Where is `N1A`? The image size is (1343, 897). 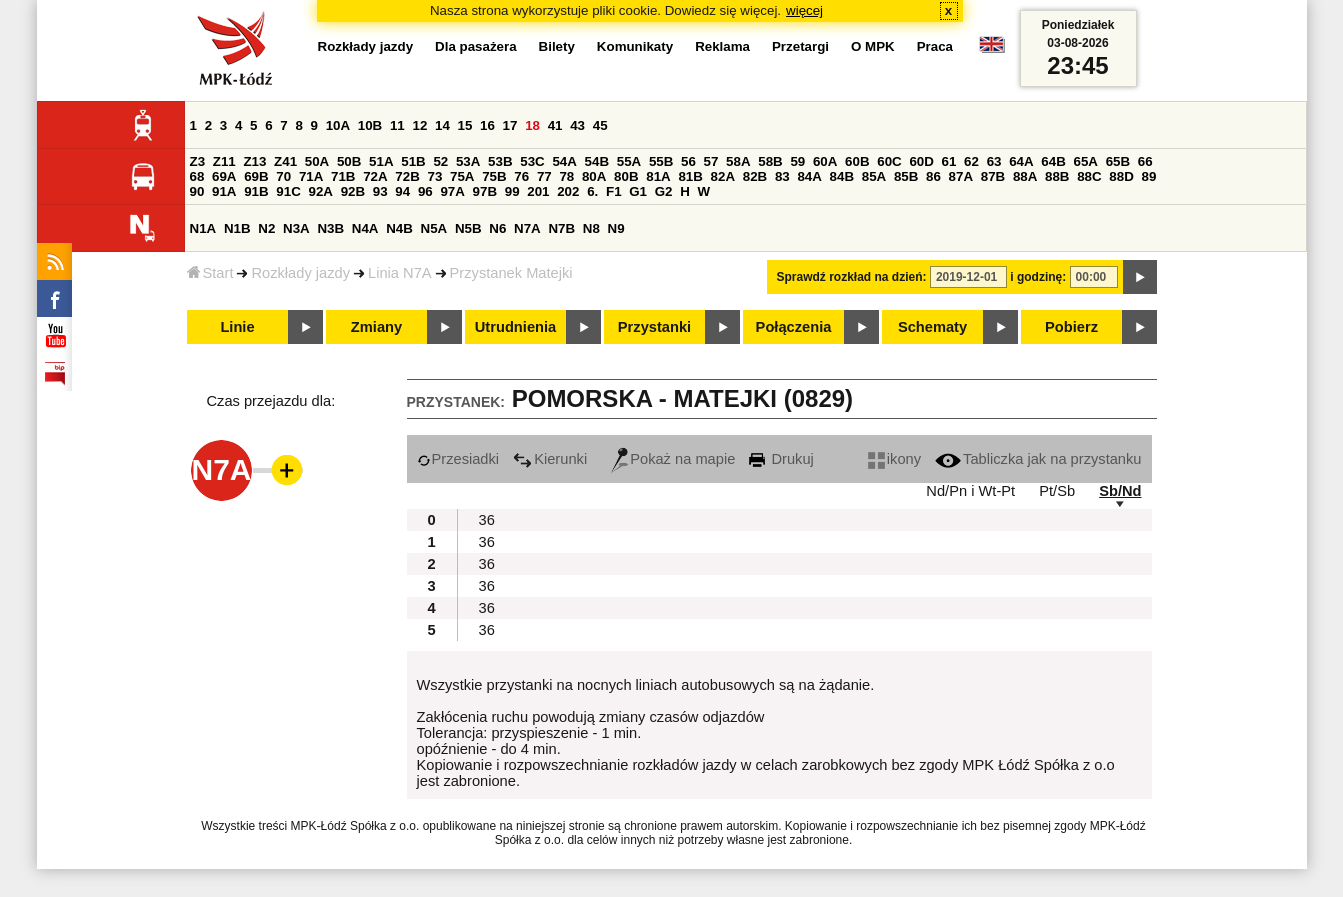 N1A is located at coordinates (203, 228).